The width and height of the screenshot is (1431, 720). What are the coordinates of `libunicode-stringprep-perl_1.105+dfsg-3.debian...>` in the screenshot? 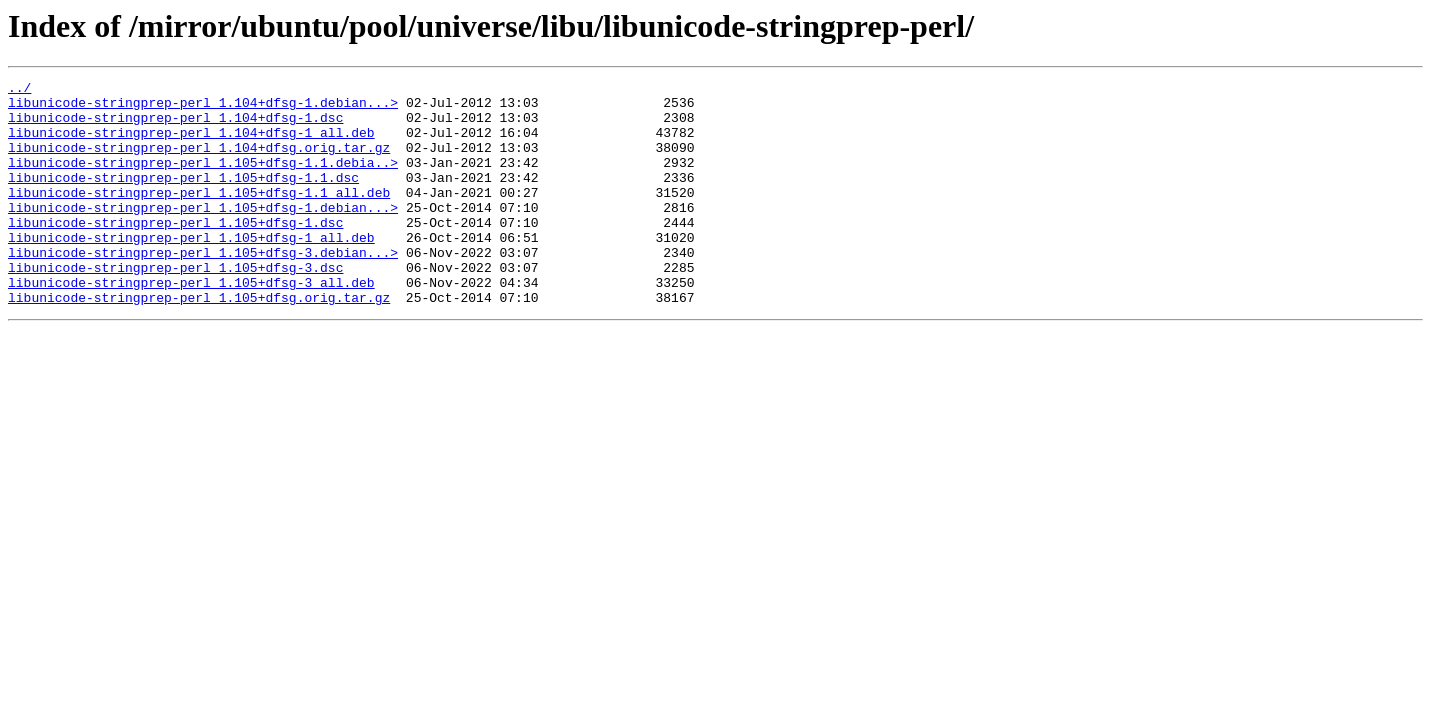 It's located at (203, 288).